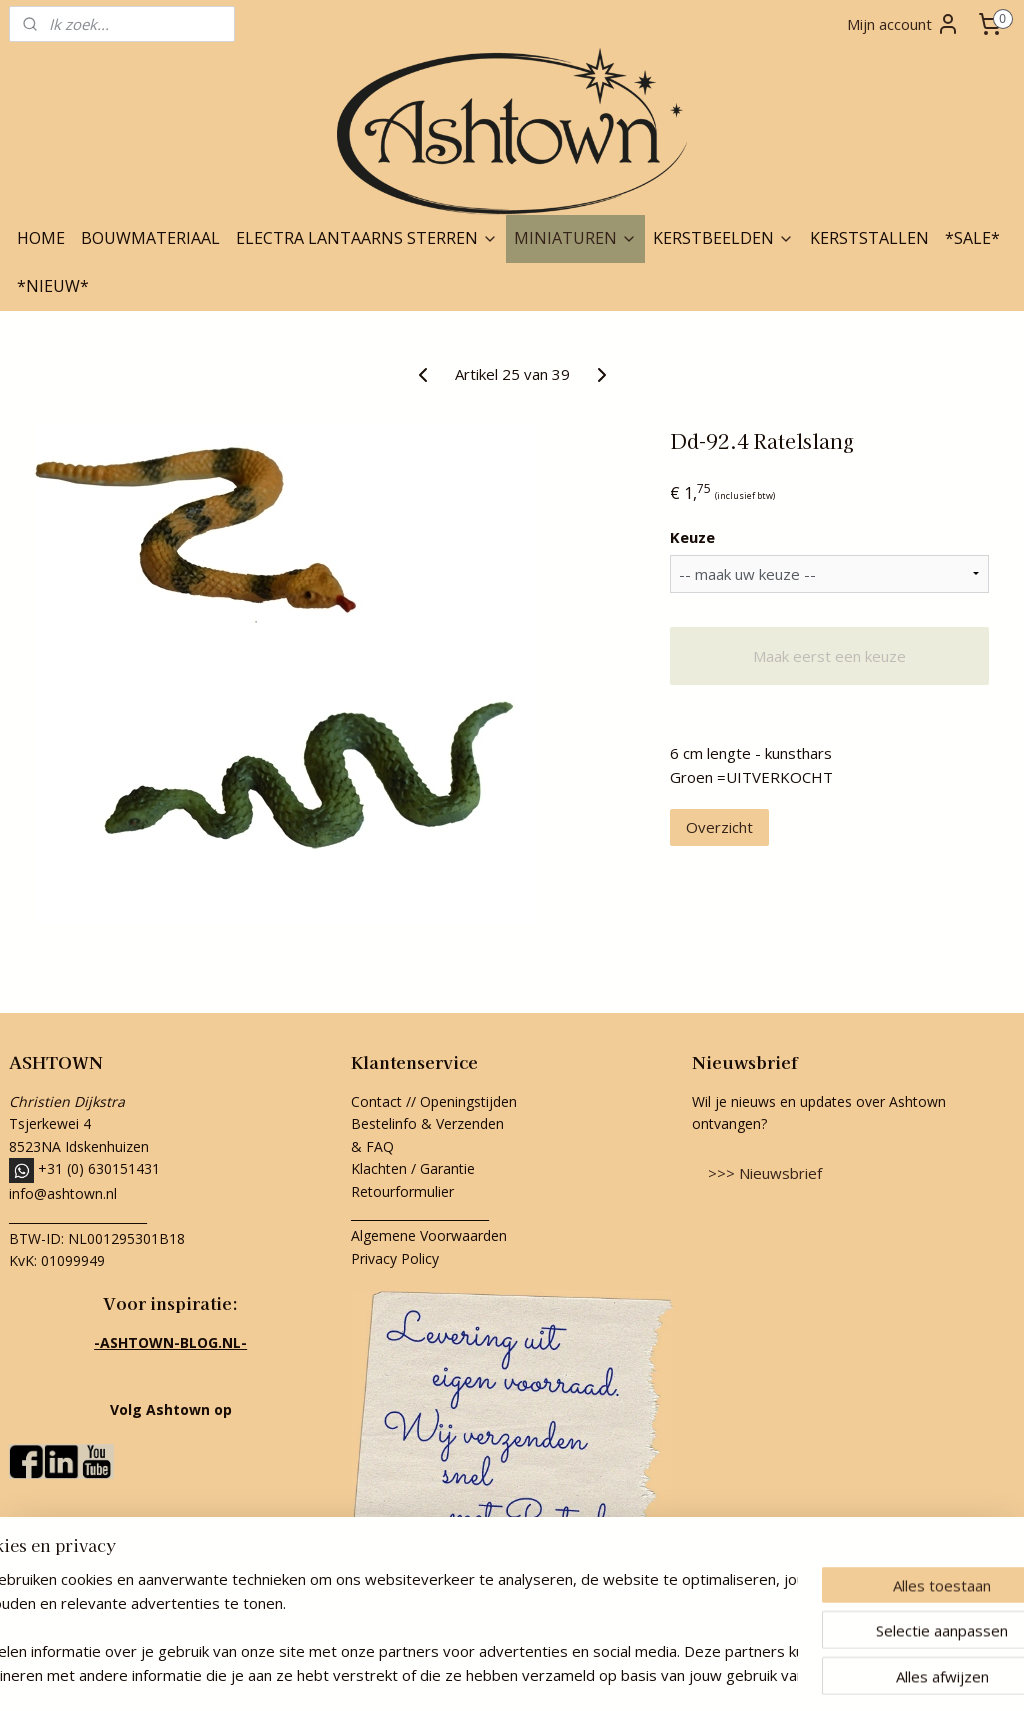 This screenshot has height=1711, width=1024. What do you see at coordinates (429, 1235) in the screenshot?
I see `Algemene Voorwaarden` at bounding box center [429, 1235].